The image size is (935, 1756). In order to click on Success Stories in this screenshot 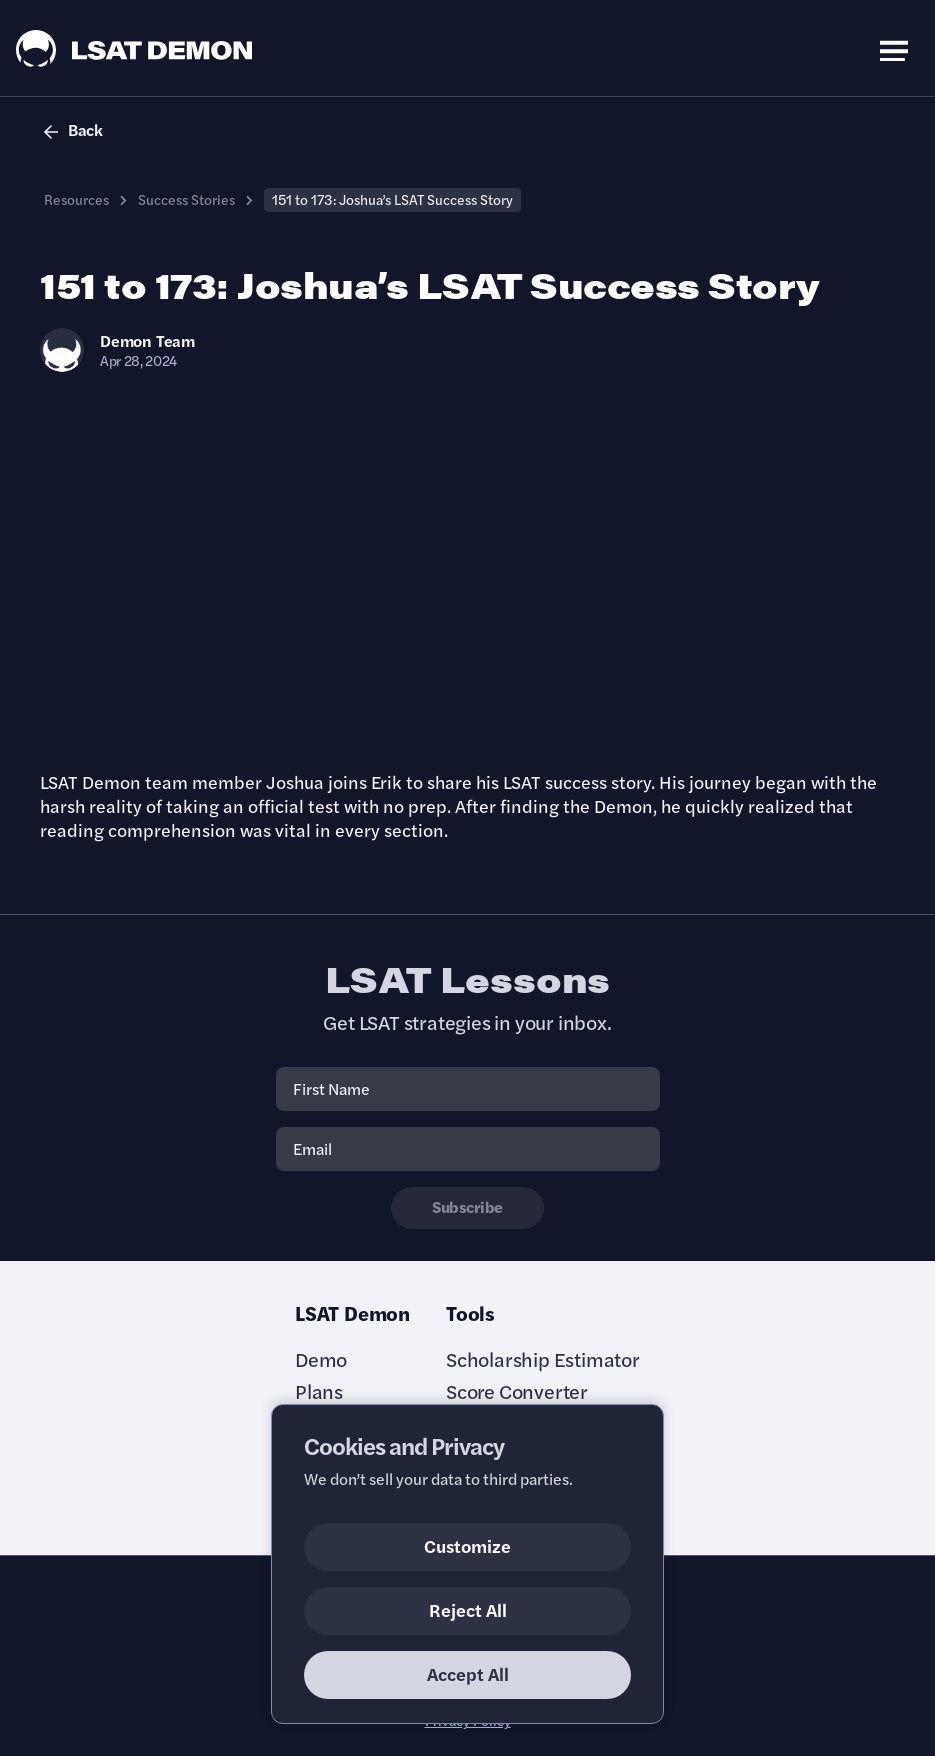, I will do `click(186, 199)`.